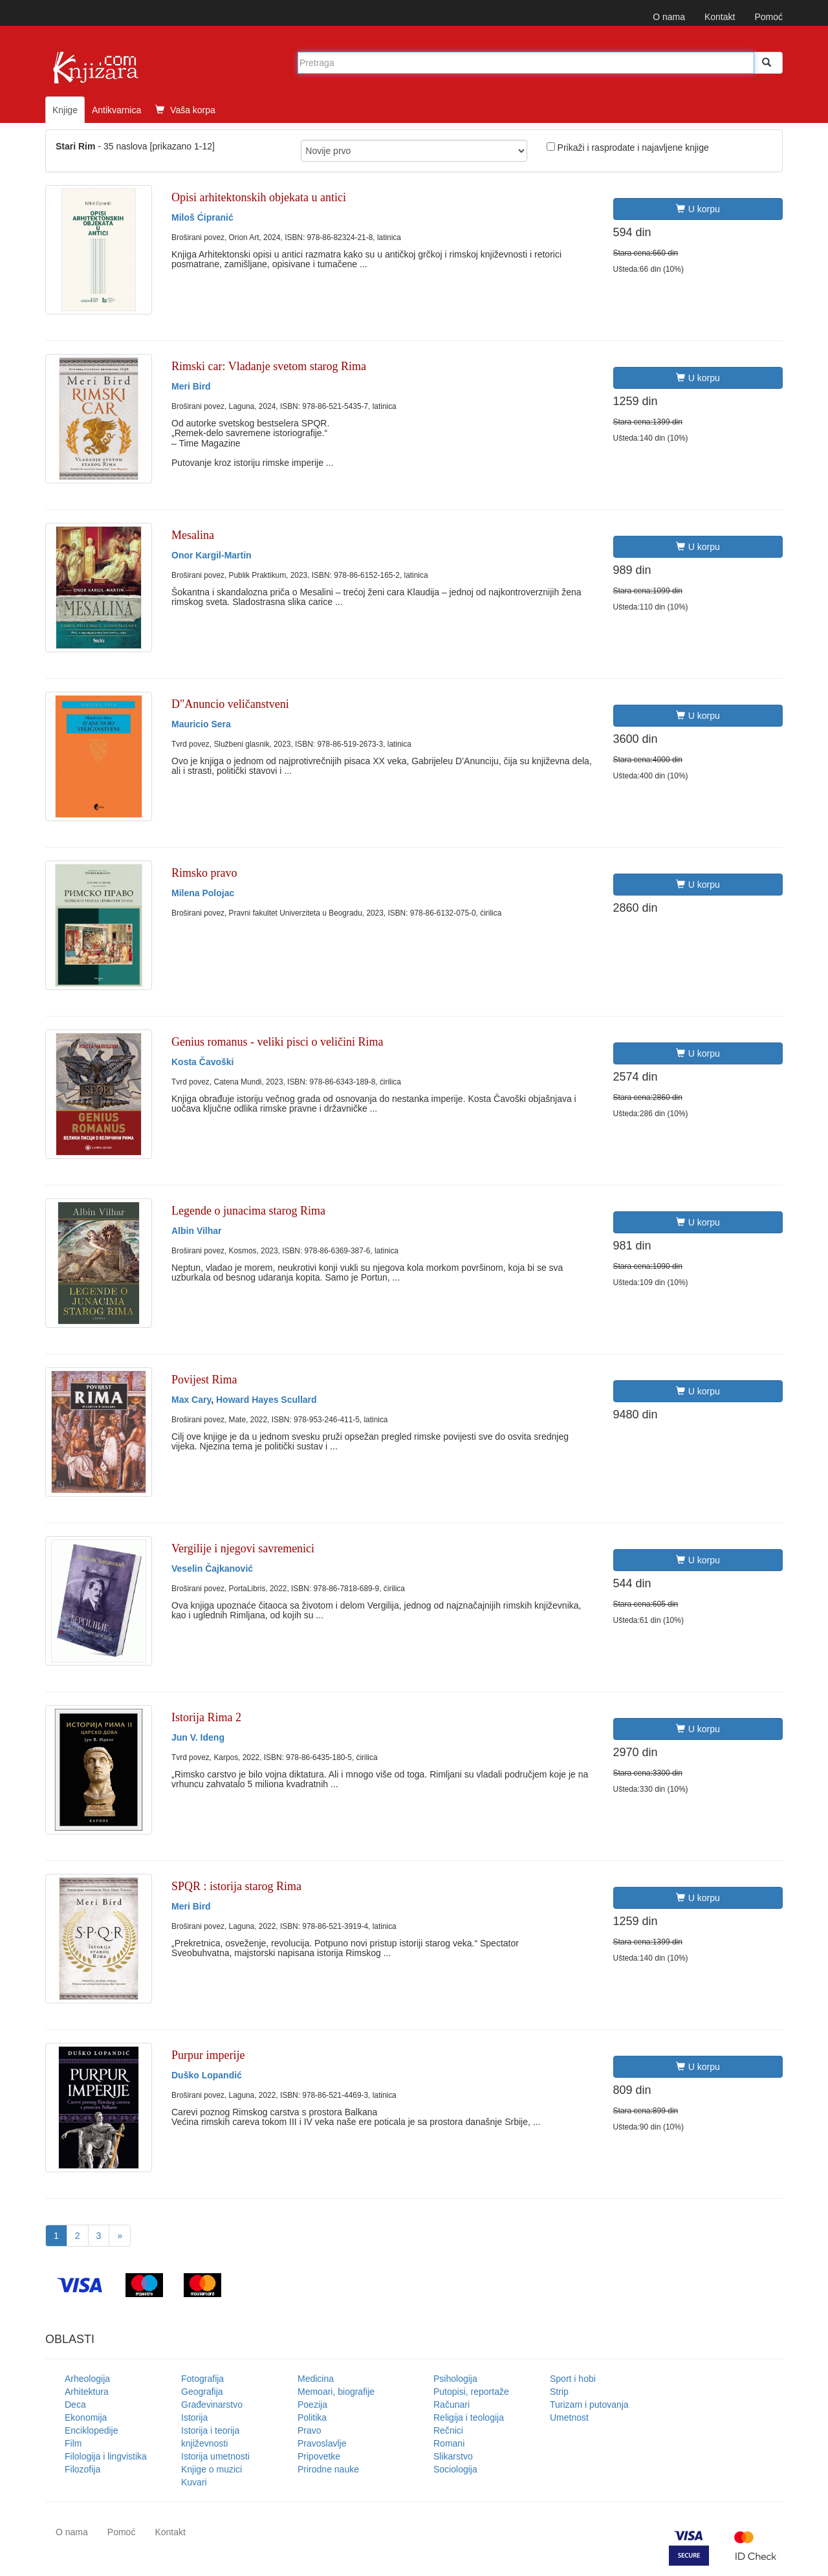 The width and height of the screenshot is (828, 2576). What do you see at coordinates (82, 2469) in the screenshot?
I see `Filozofija` at bounding box center [82, 2469].